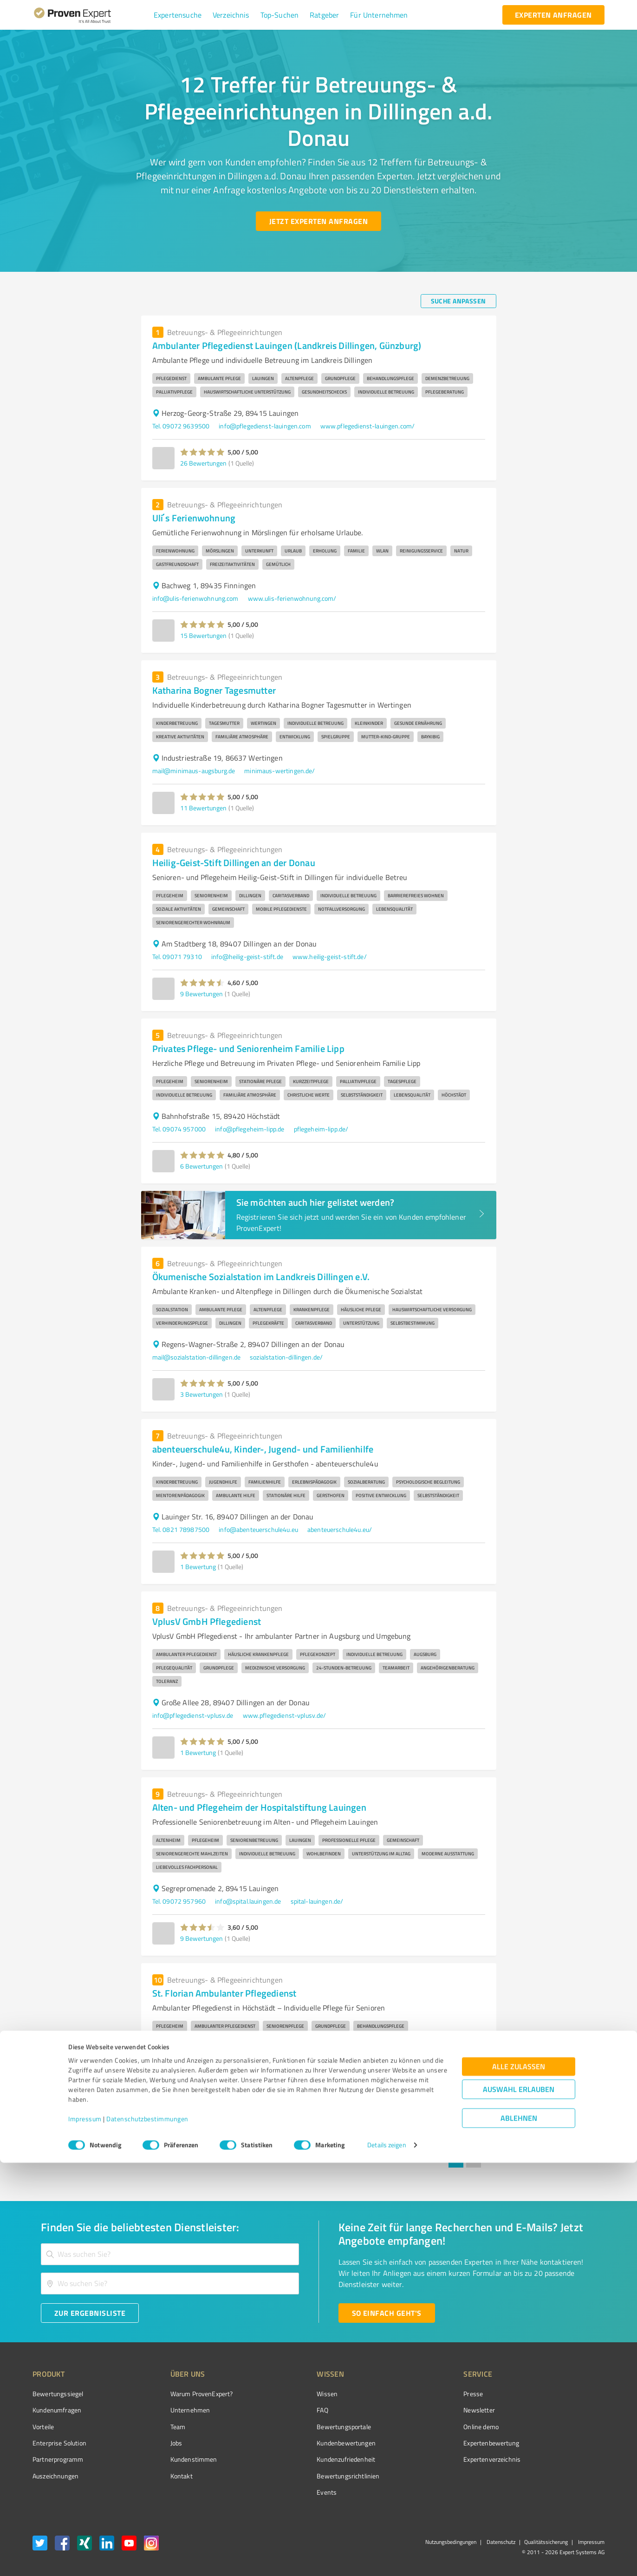  I want to click on 2 [Go to page 2], so click(473, 2160).